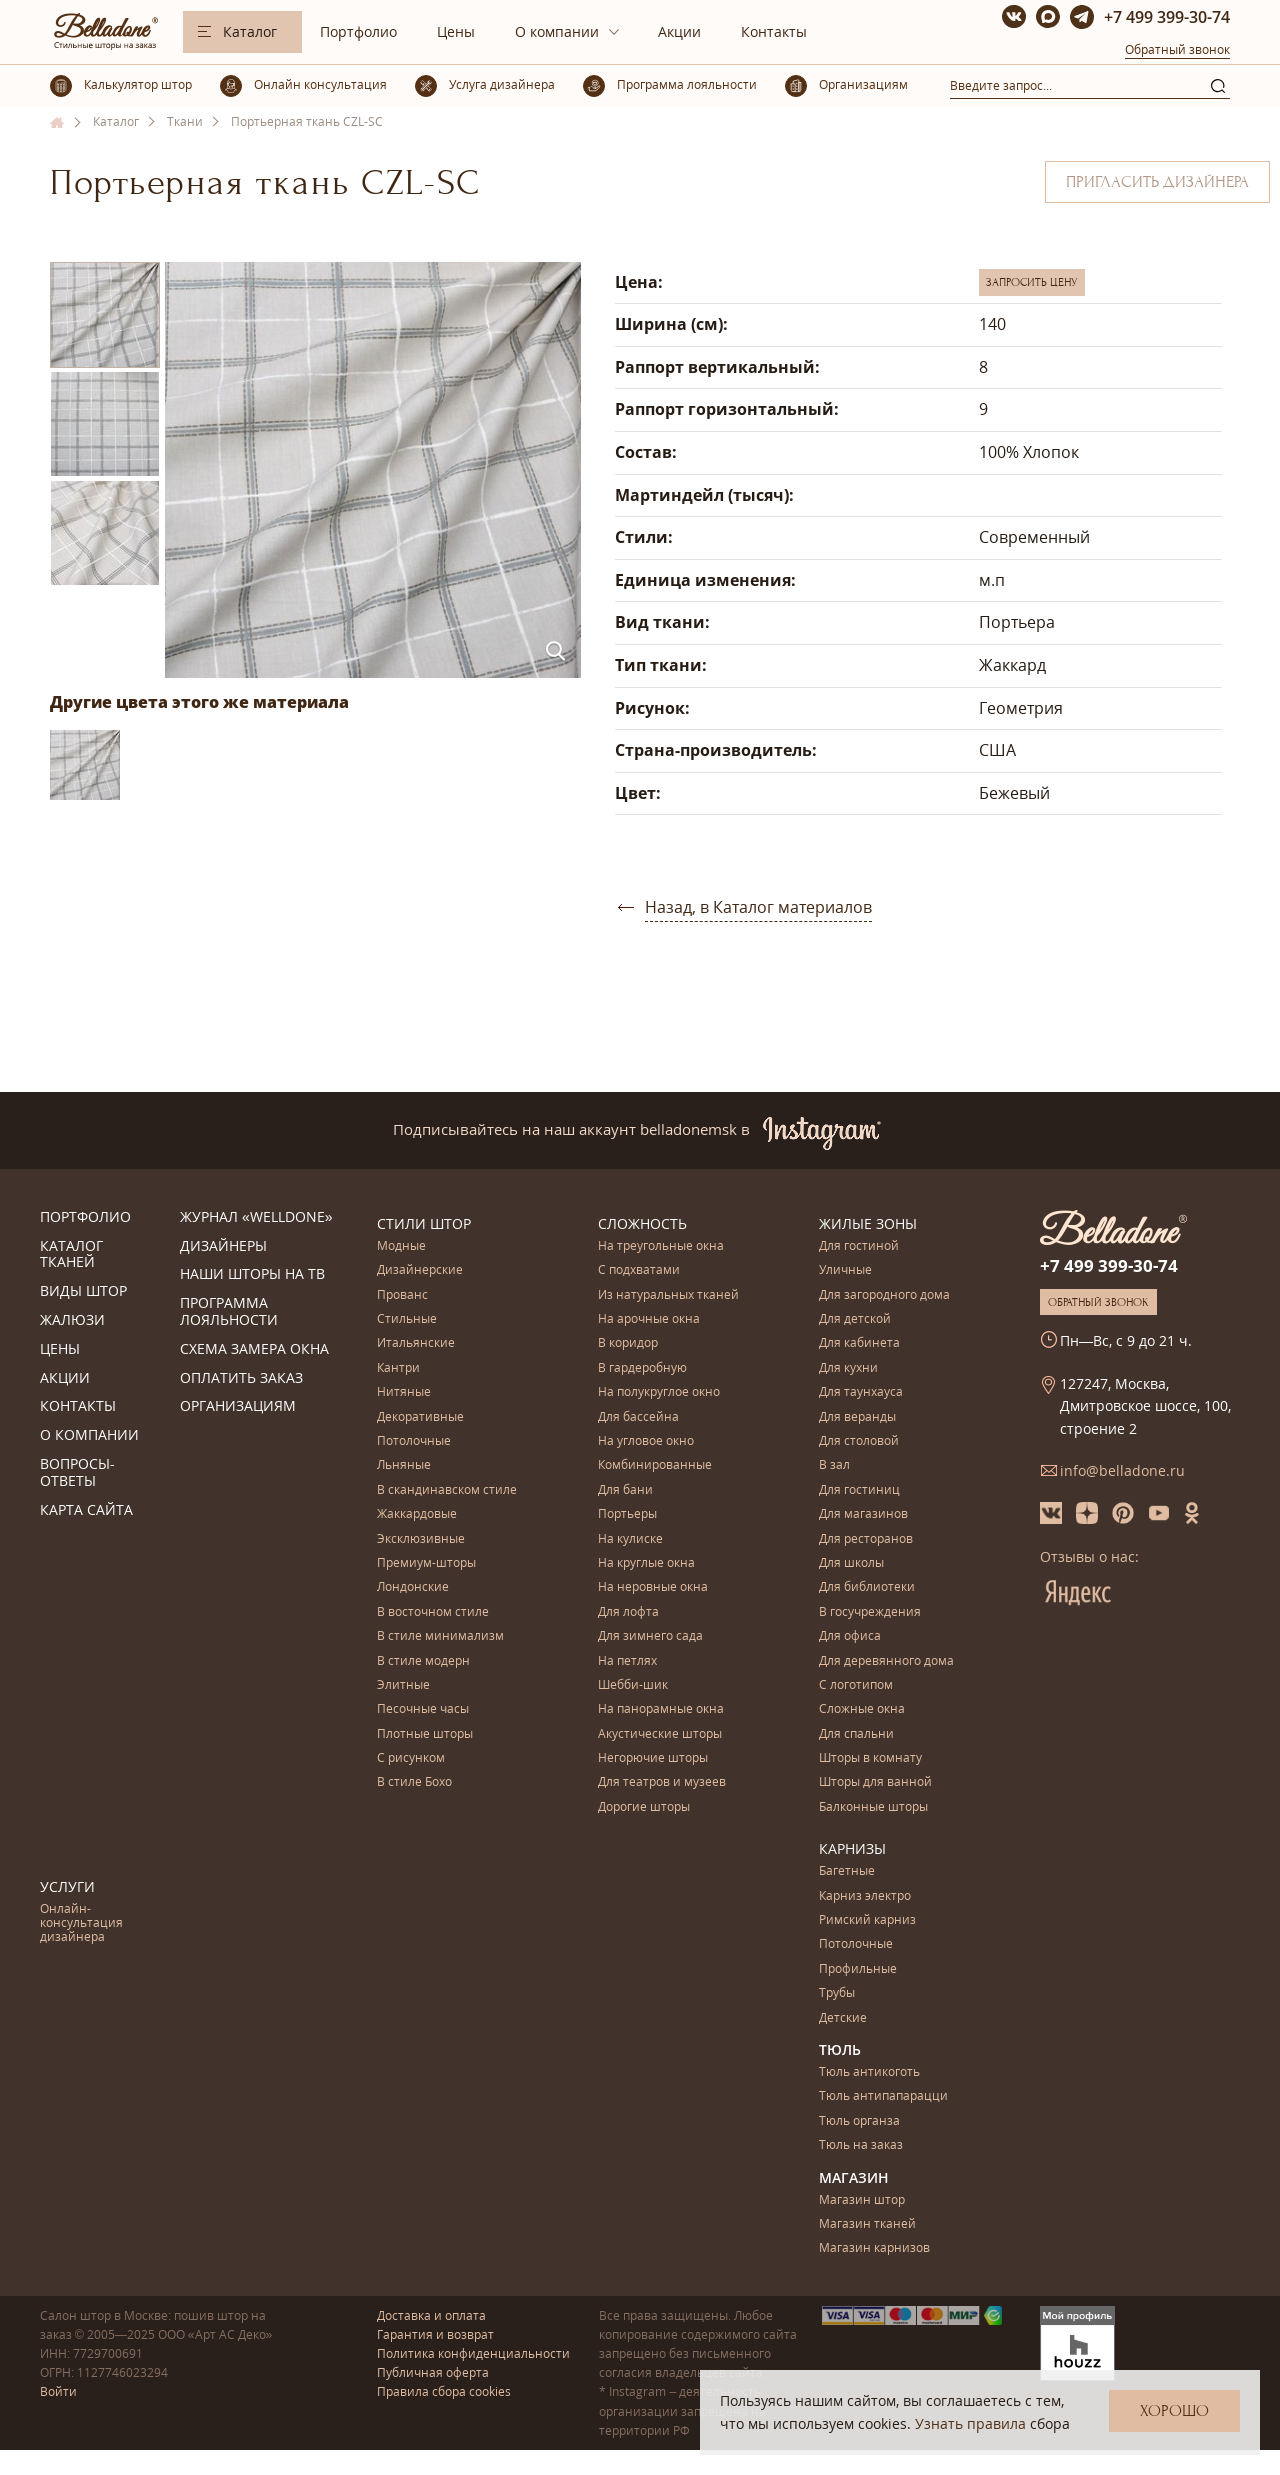 Image resolution: width=1280 pixels, height=2475 pixels. Describe the element at coordinates (1157, 182) in the screenshot. I see `Пригласить дизайнера` at that location.